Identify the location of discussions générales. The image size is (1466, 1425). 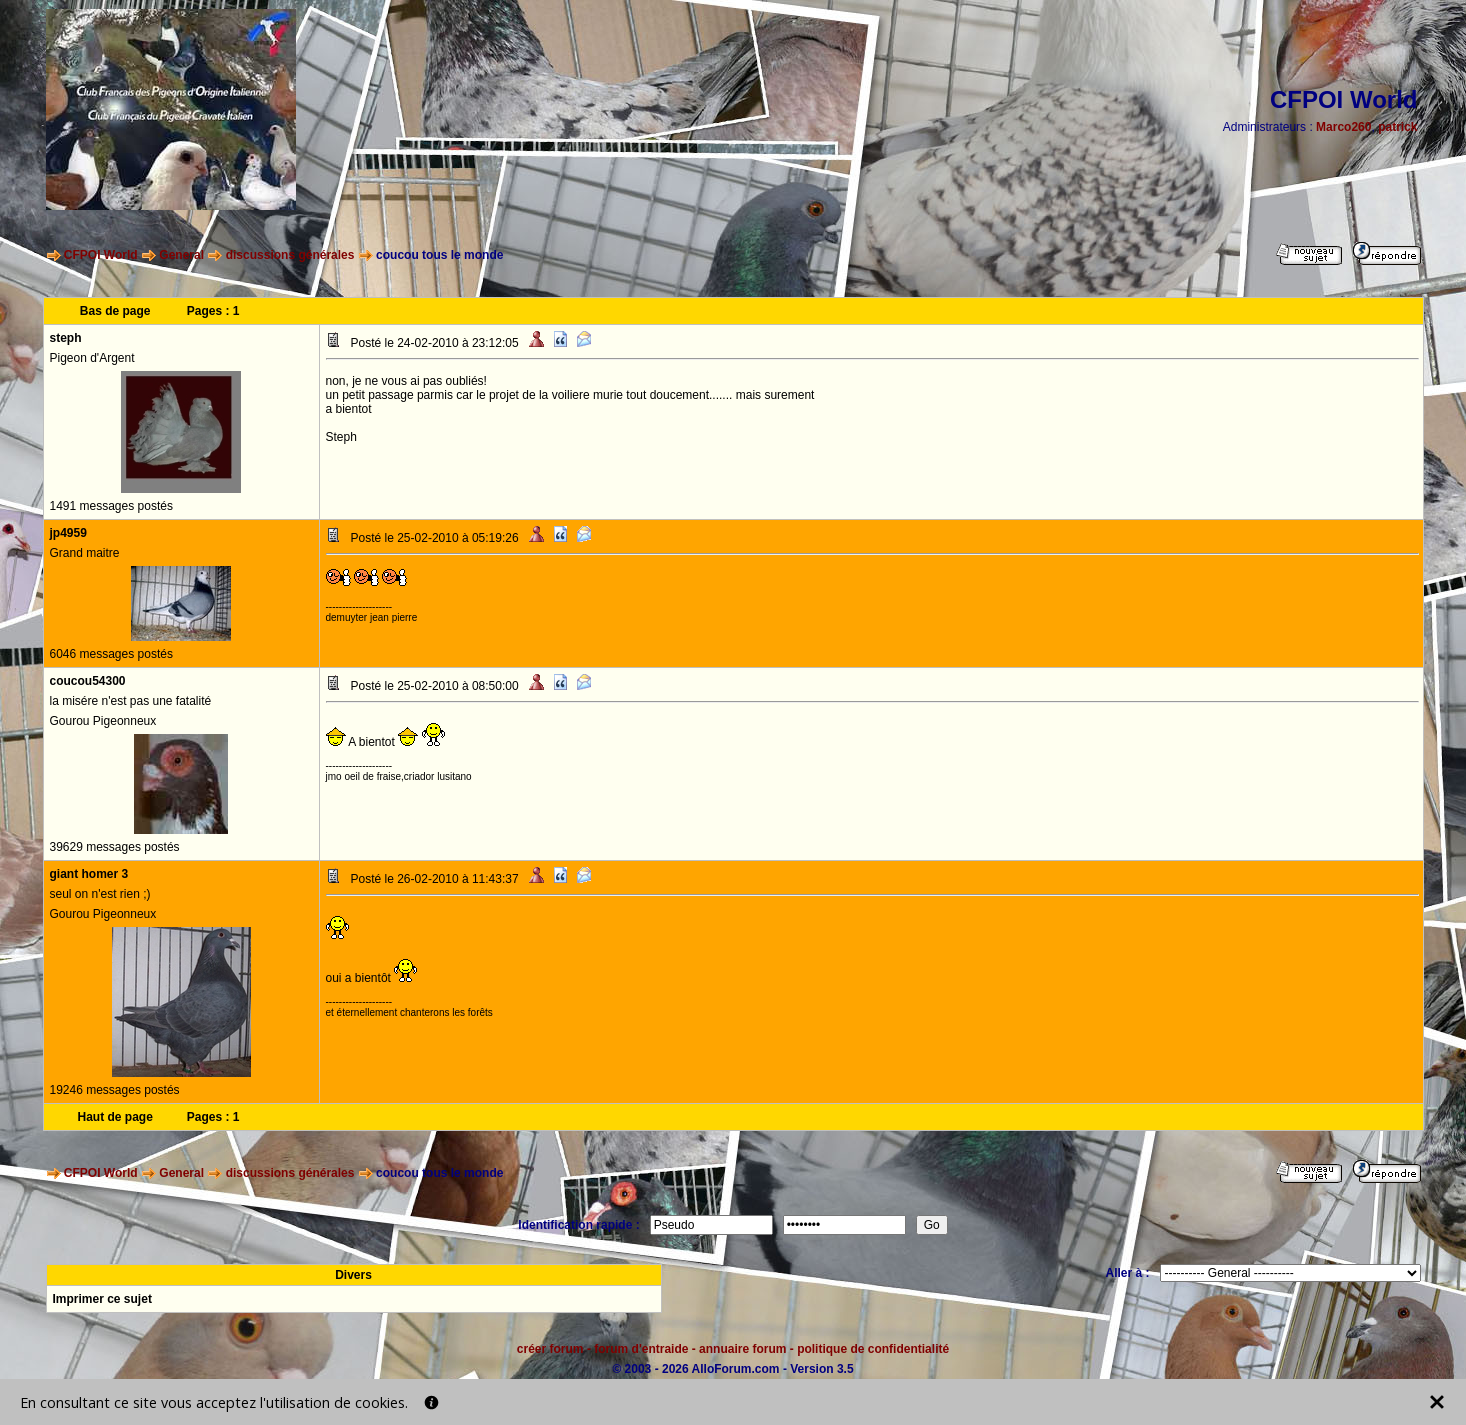
(290, 255).